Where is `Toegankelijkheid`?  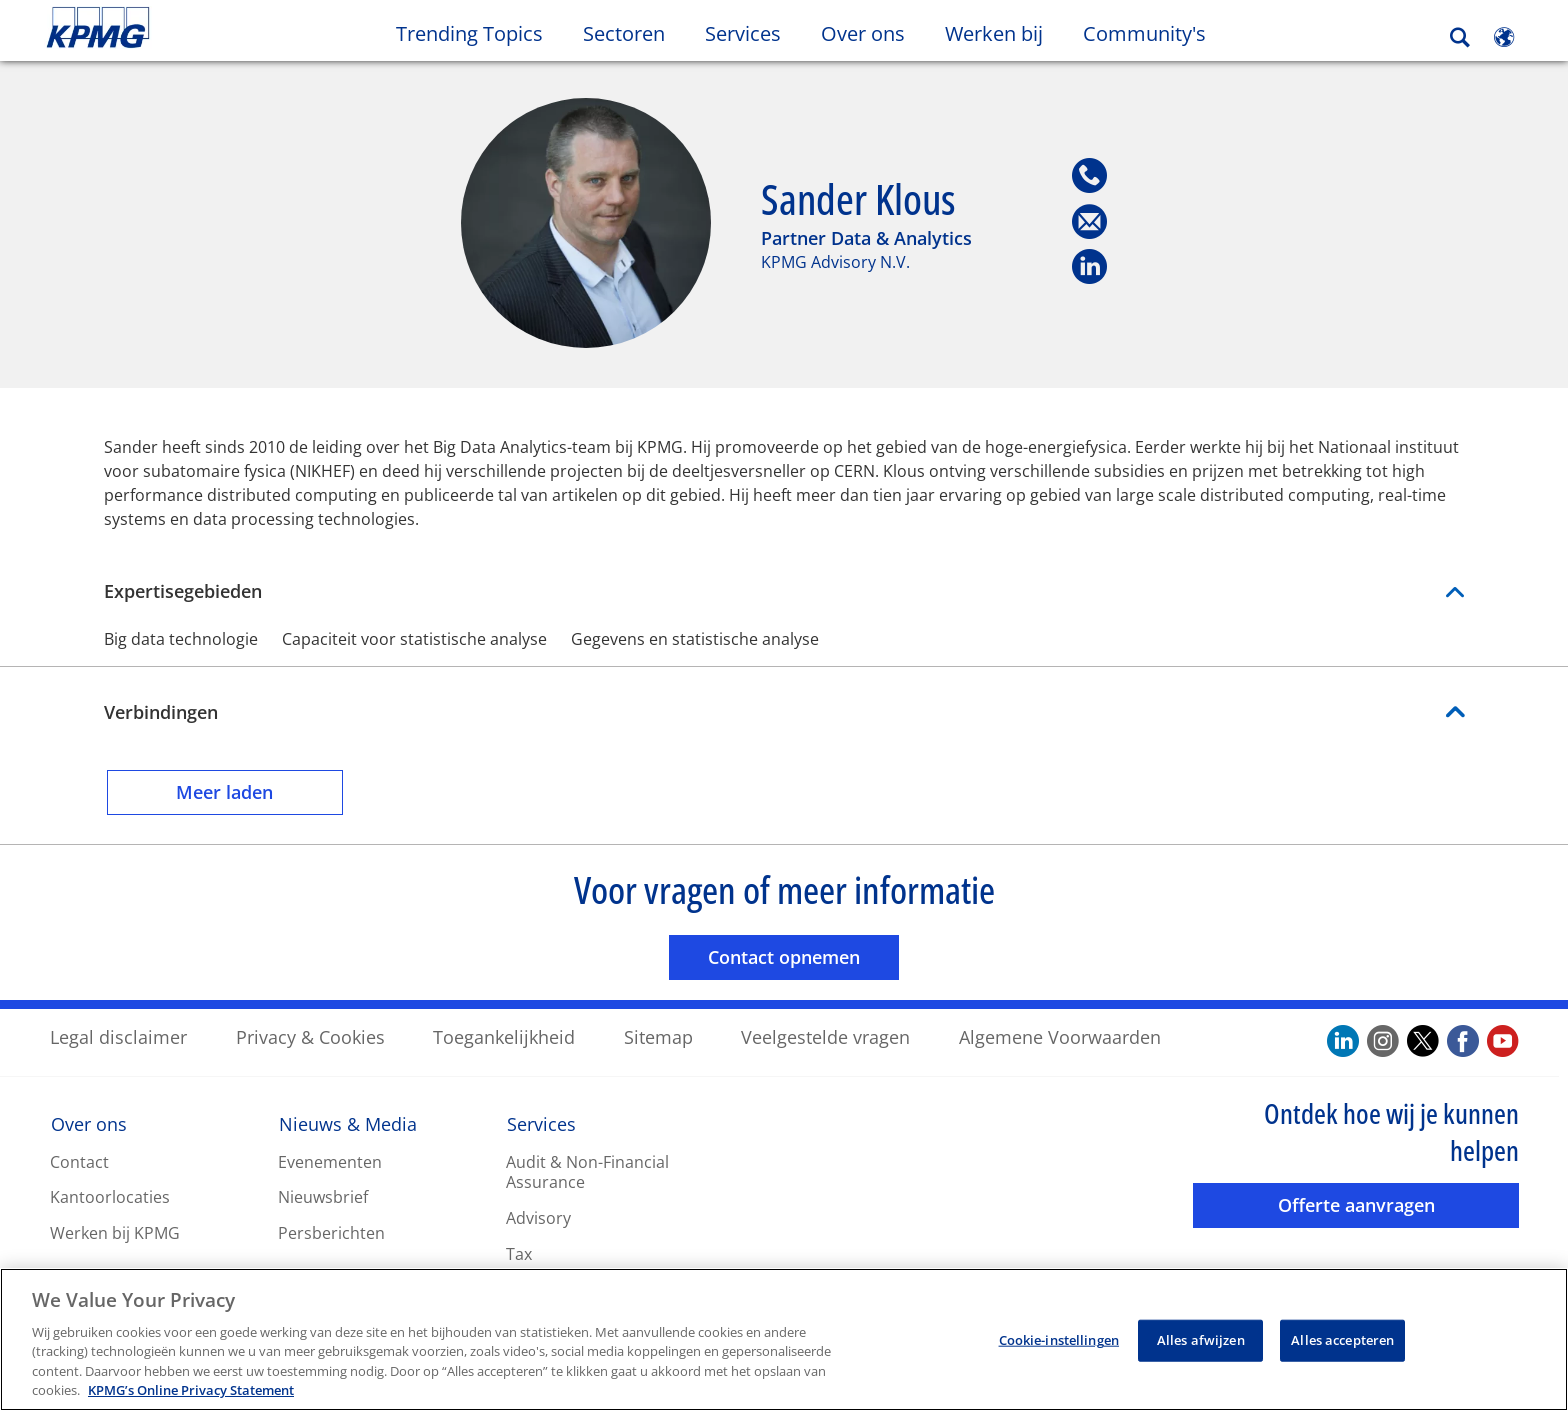 Toegankelijkheid is located at coordinates (504, 1036).